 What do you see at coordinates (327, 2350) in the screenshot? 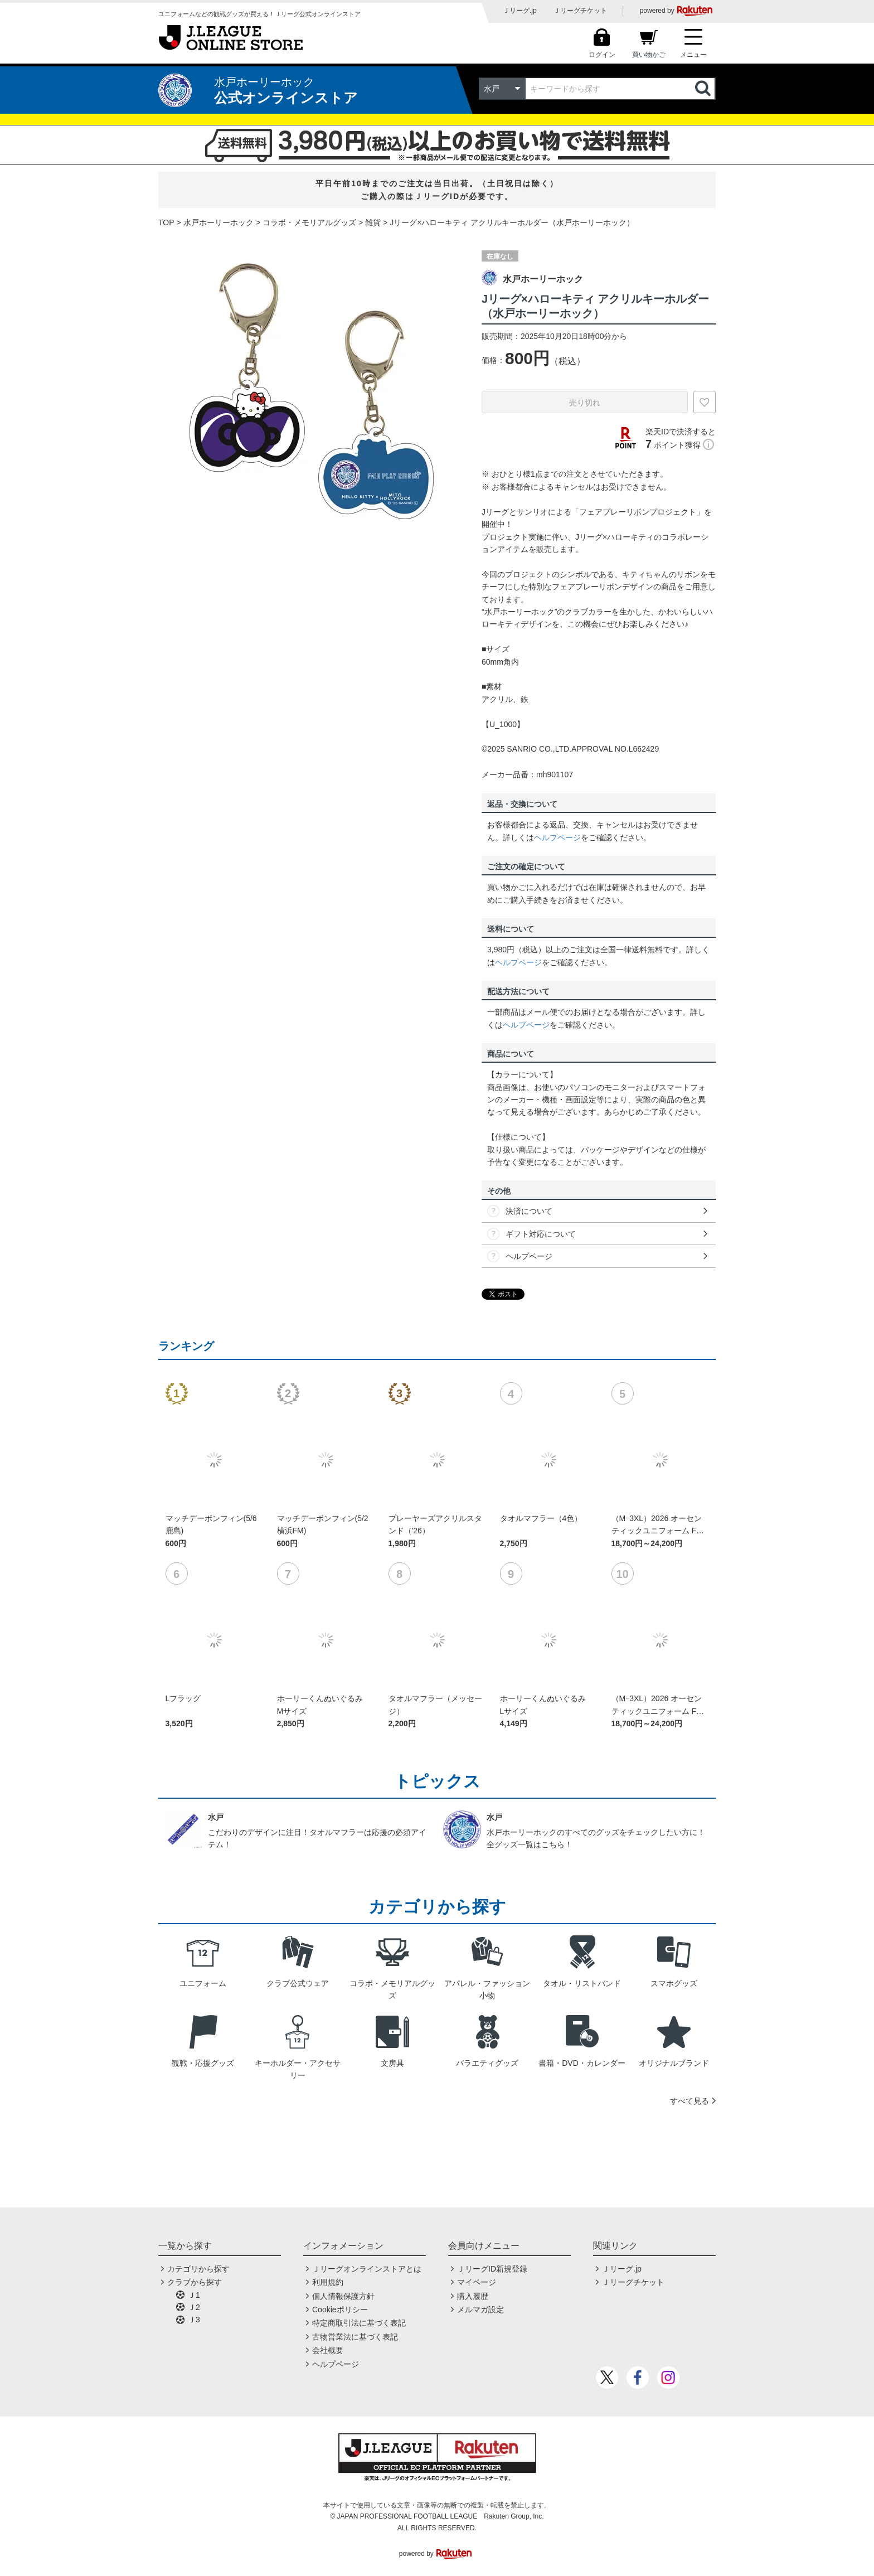
I see `会社概要` at bounding box center [327, 2350].